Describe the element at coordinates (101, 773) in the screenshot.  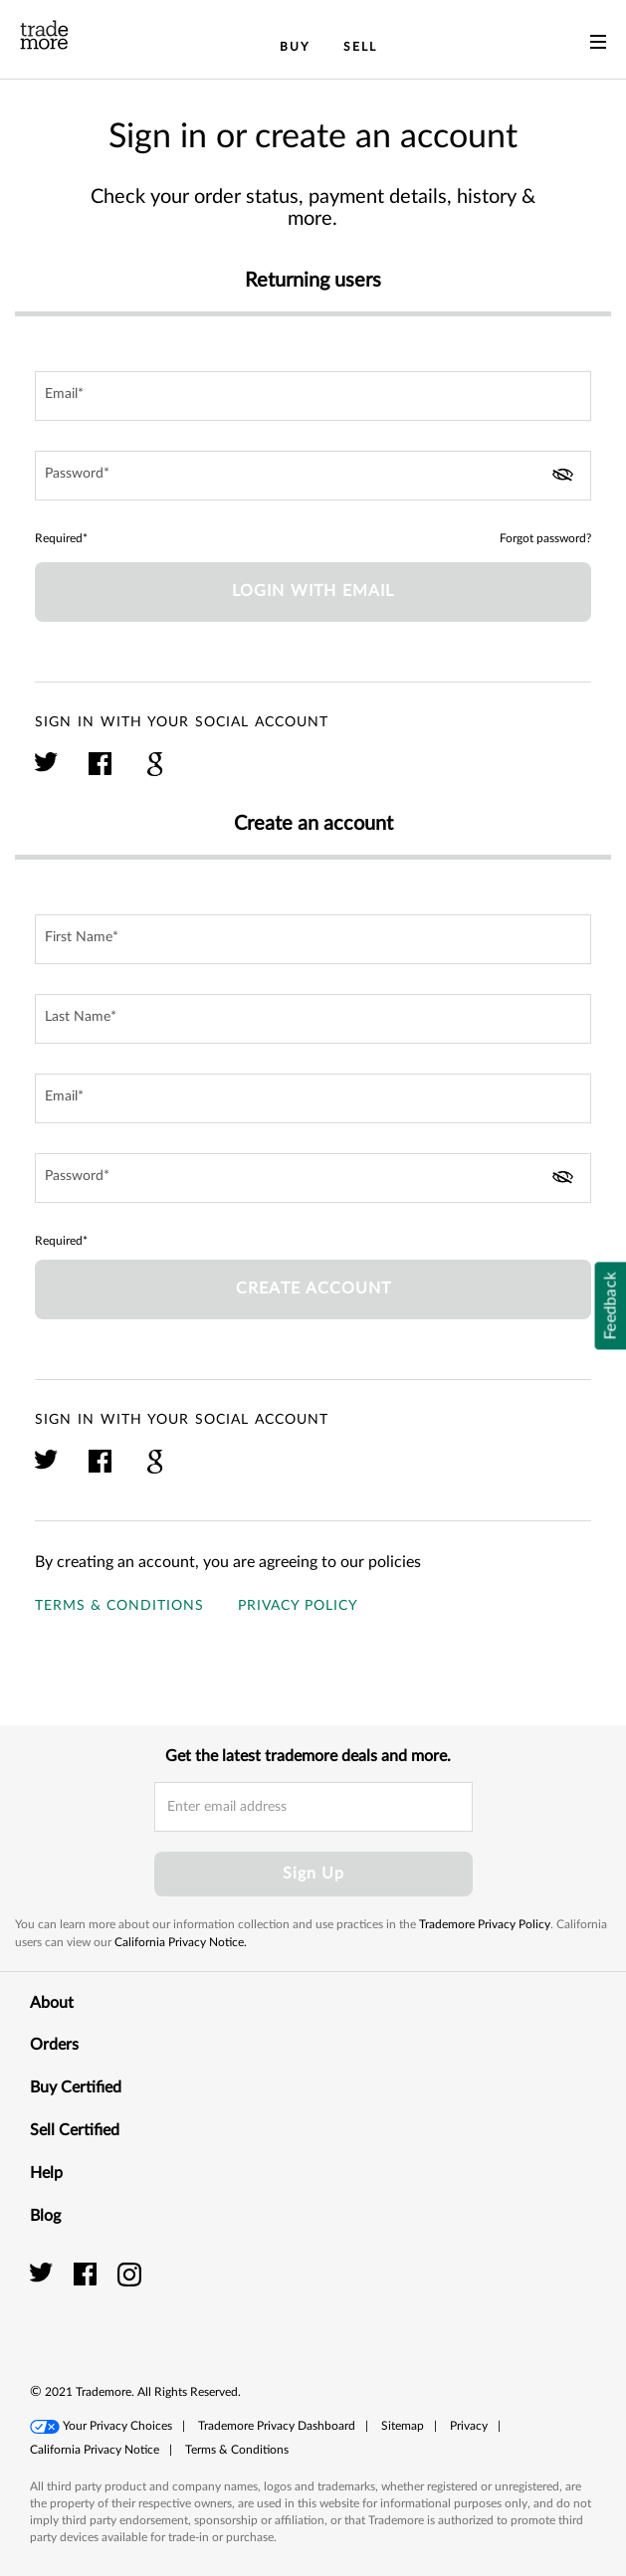
I see `[click here to sign in with your facebook account]` at that location.